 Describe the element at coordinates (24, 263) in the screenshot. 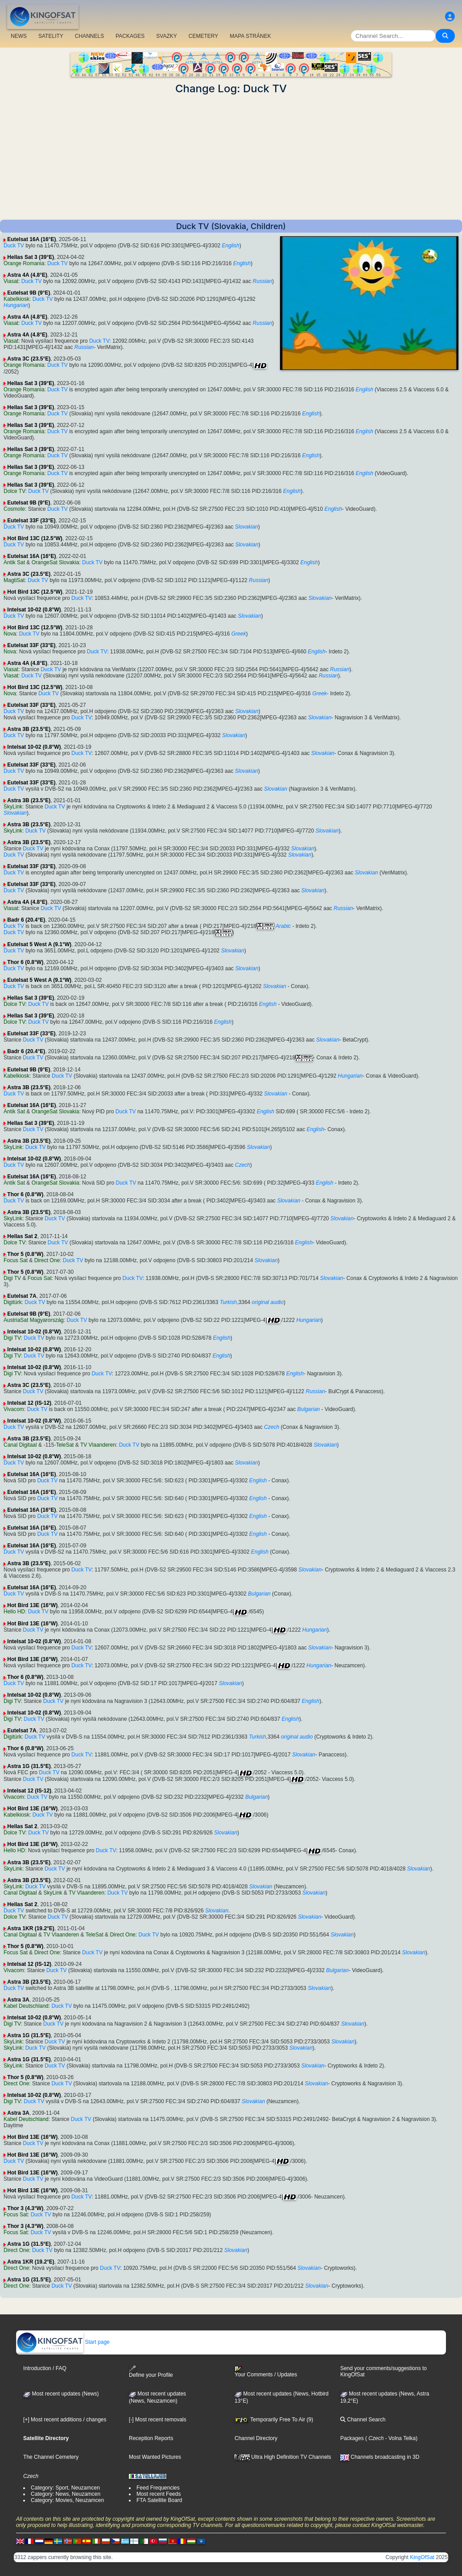

I see `Orange Romania` at that location.